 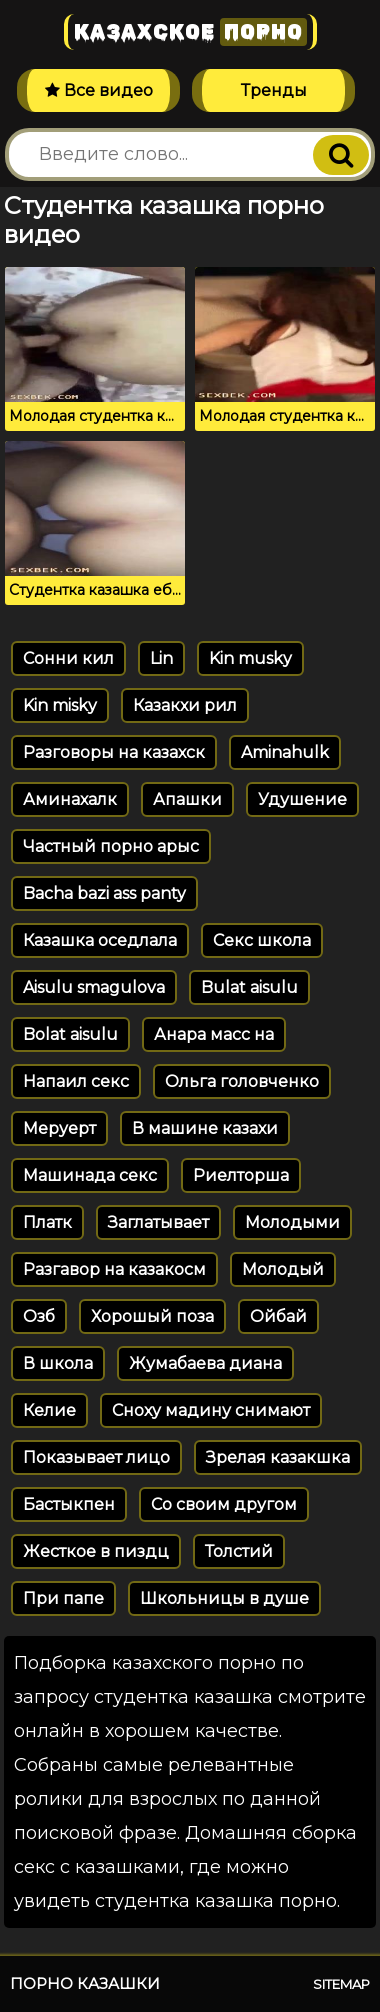 What do you see at coordinates (205, 1128) in the screenshot?
I see `В машине казахи` at bounding box center [205, 1128].